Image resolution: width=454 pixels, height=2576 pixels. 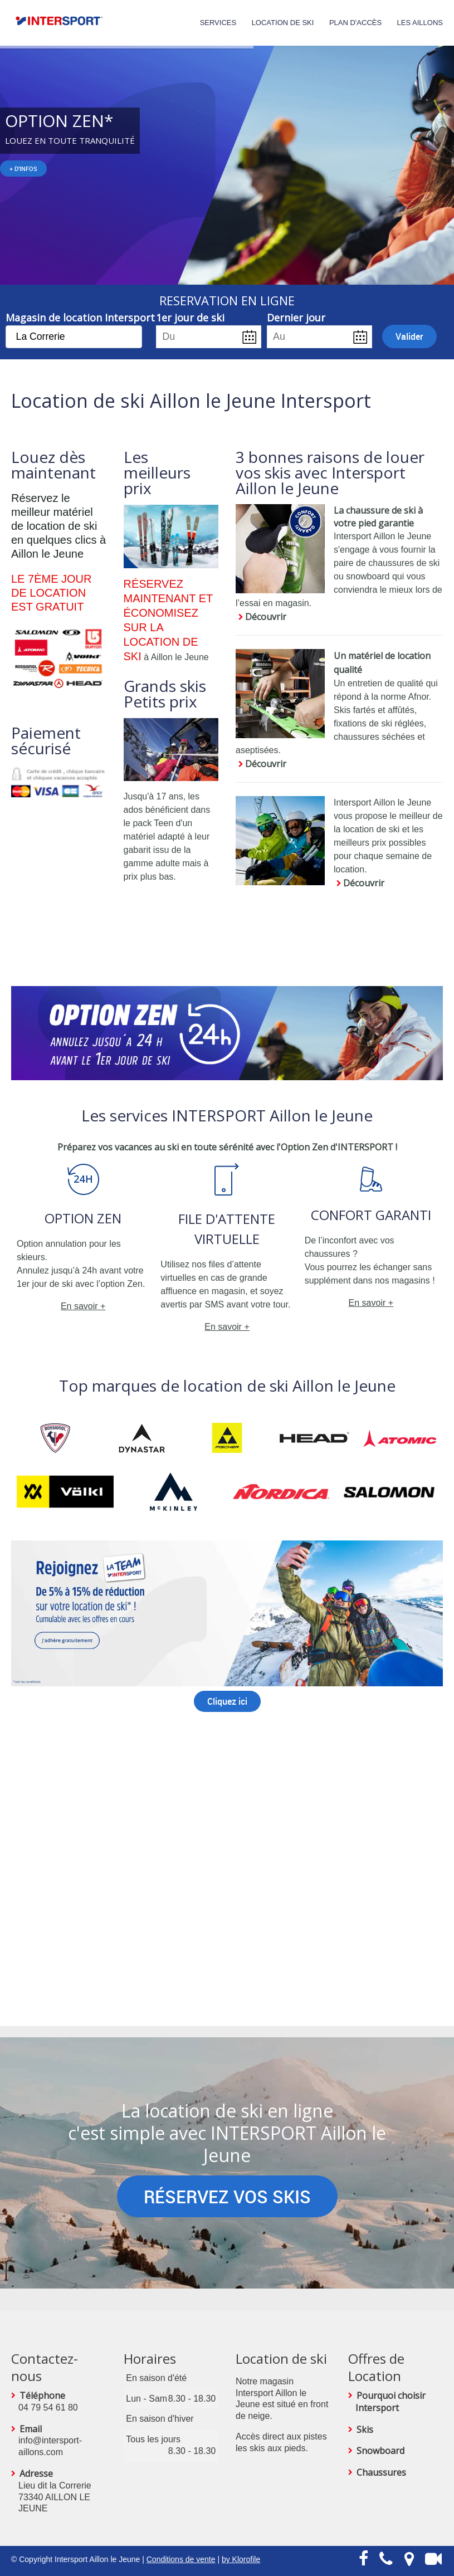 What do you see at coordinates (380, 2451) in the screenshot?
I see `Snowboard` at bounding box center [380, 2451].